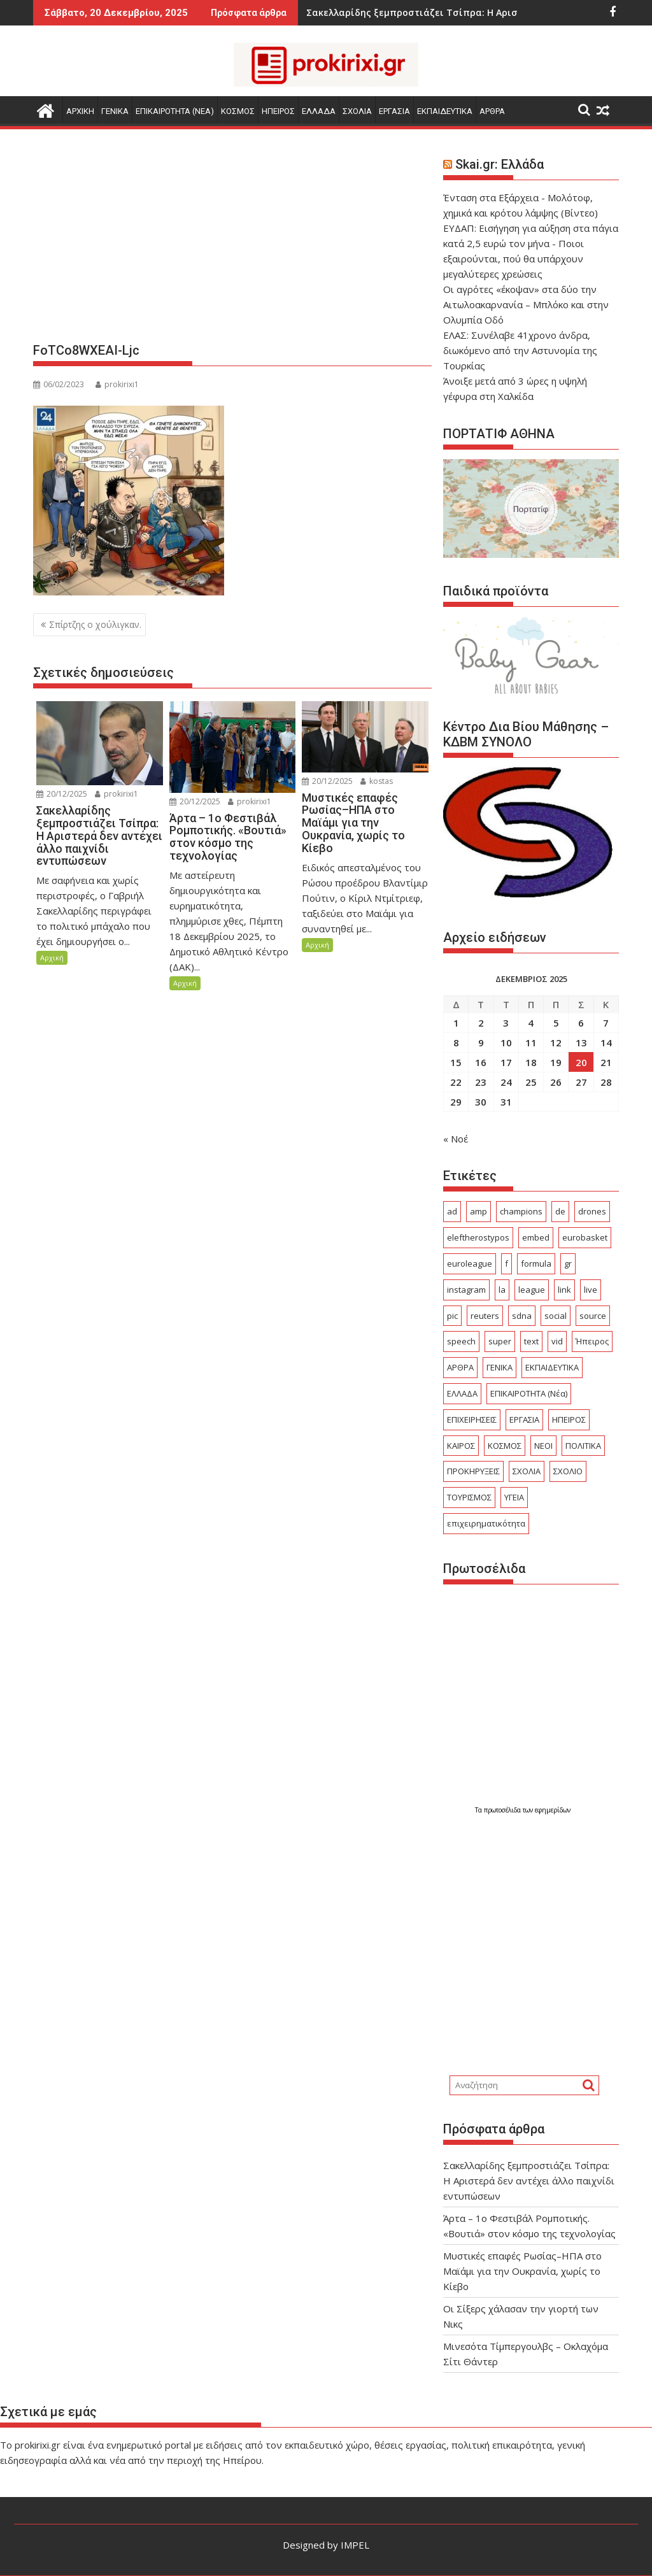  I want to click on ΣΧΟΛΙΑ, so click(357, 111).